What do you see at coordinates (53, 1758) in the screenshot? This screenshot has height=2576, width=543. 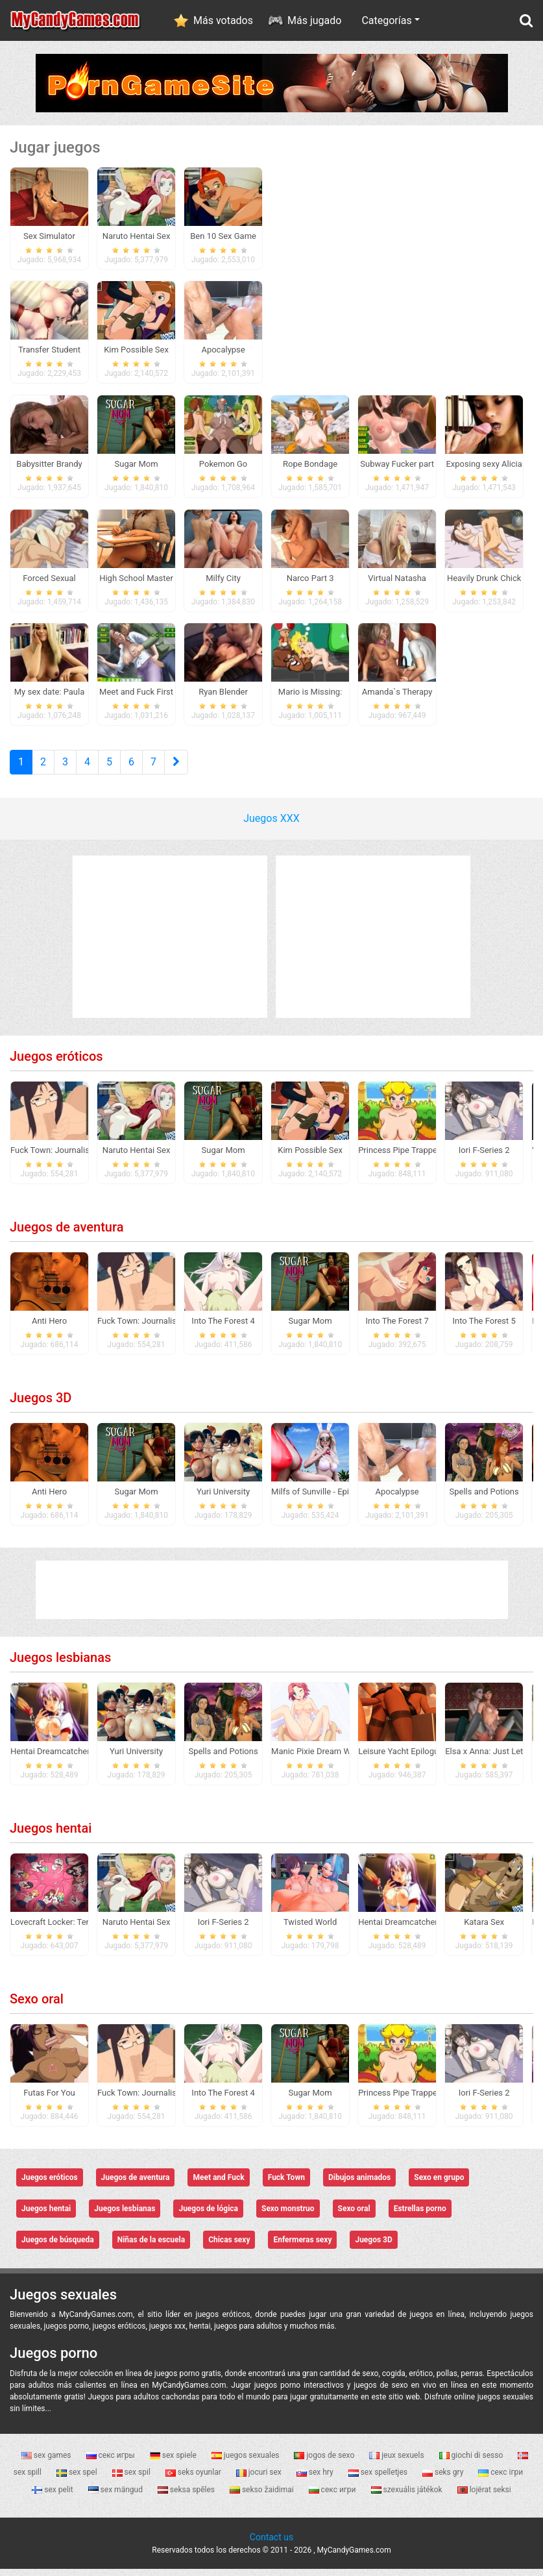 I see `Hentai Dreamcatcher 2` at bounding box center [53, 1758].